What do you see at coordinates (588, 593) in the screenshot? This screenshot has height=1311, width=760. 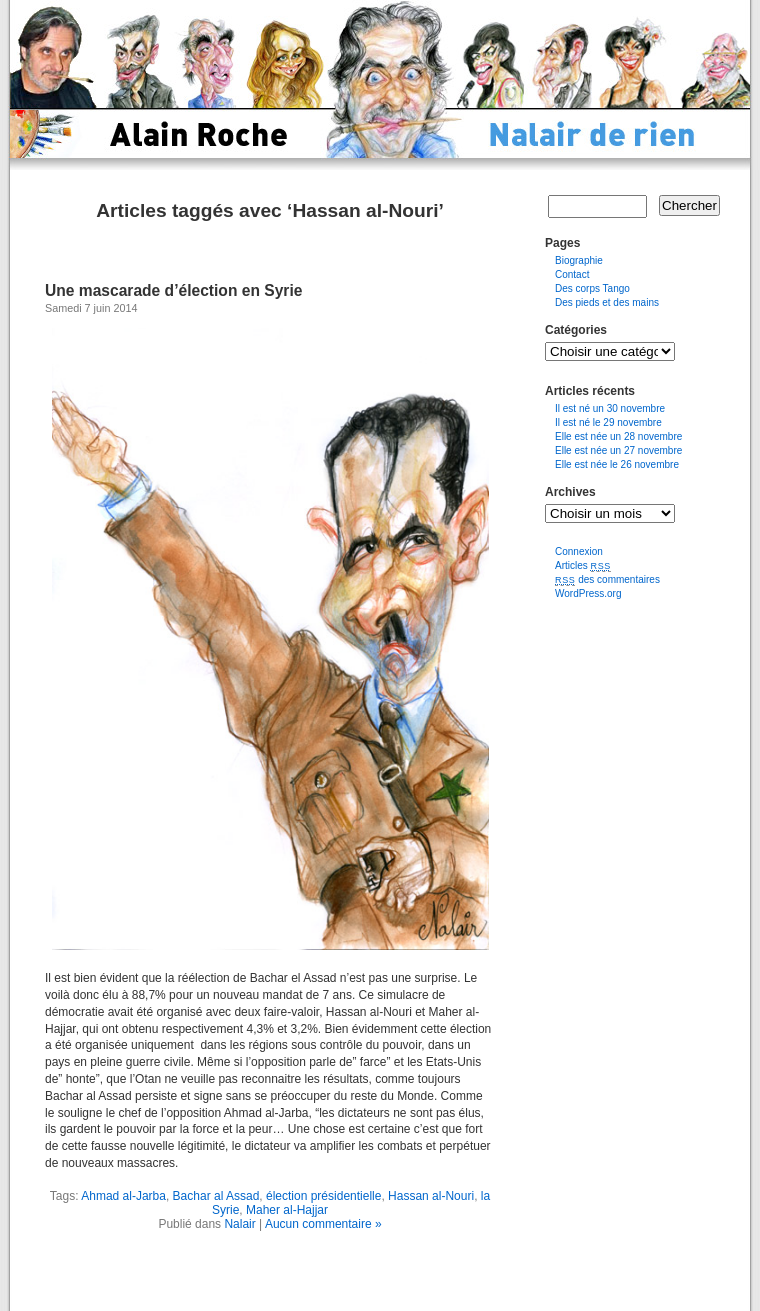 I see `WordPress.org` at bounding box center [588, 593].